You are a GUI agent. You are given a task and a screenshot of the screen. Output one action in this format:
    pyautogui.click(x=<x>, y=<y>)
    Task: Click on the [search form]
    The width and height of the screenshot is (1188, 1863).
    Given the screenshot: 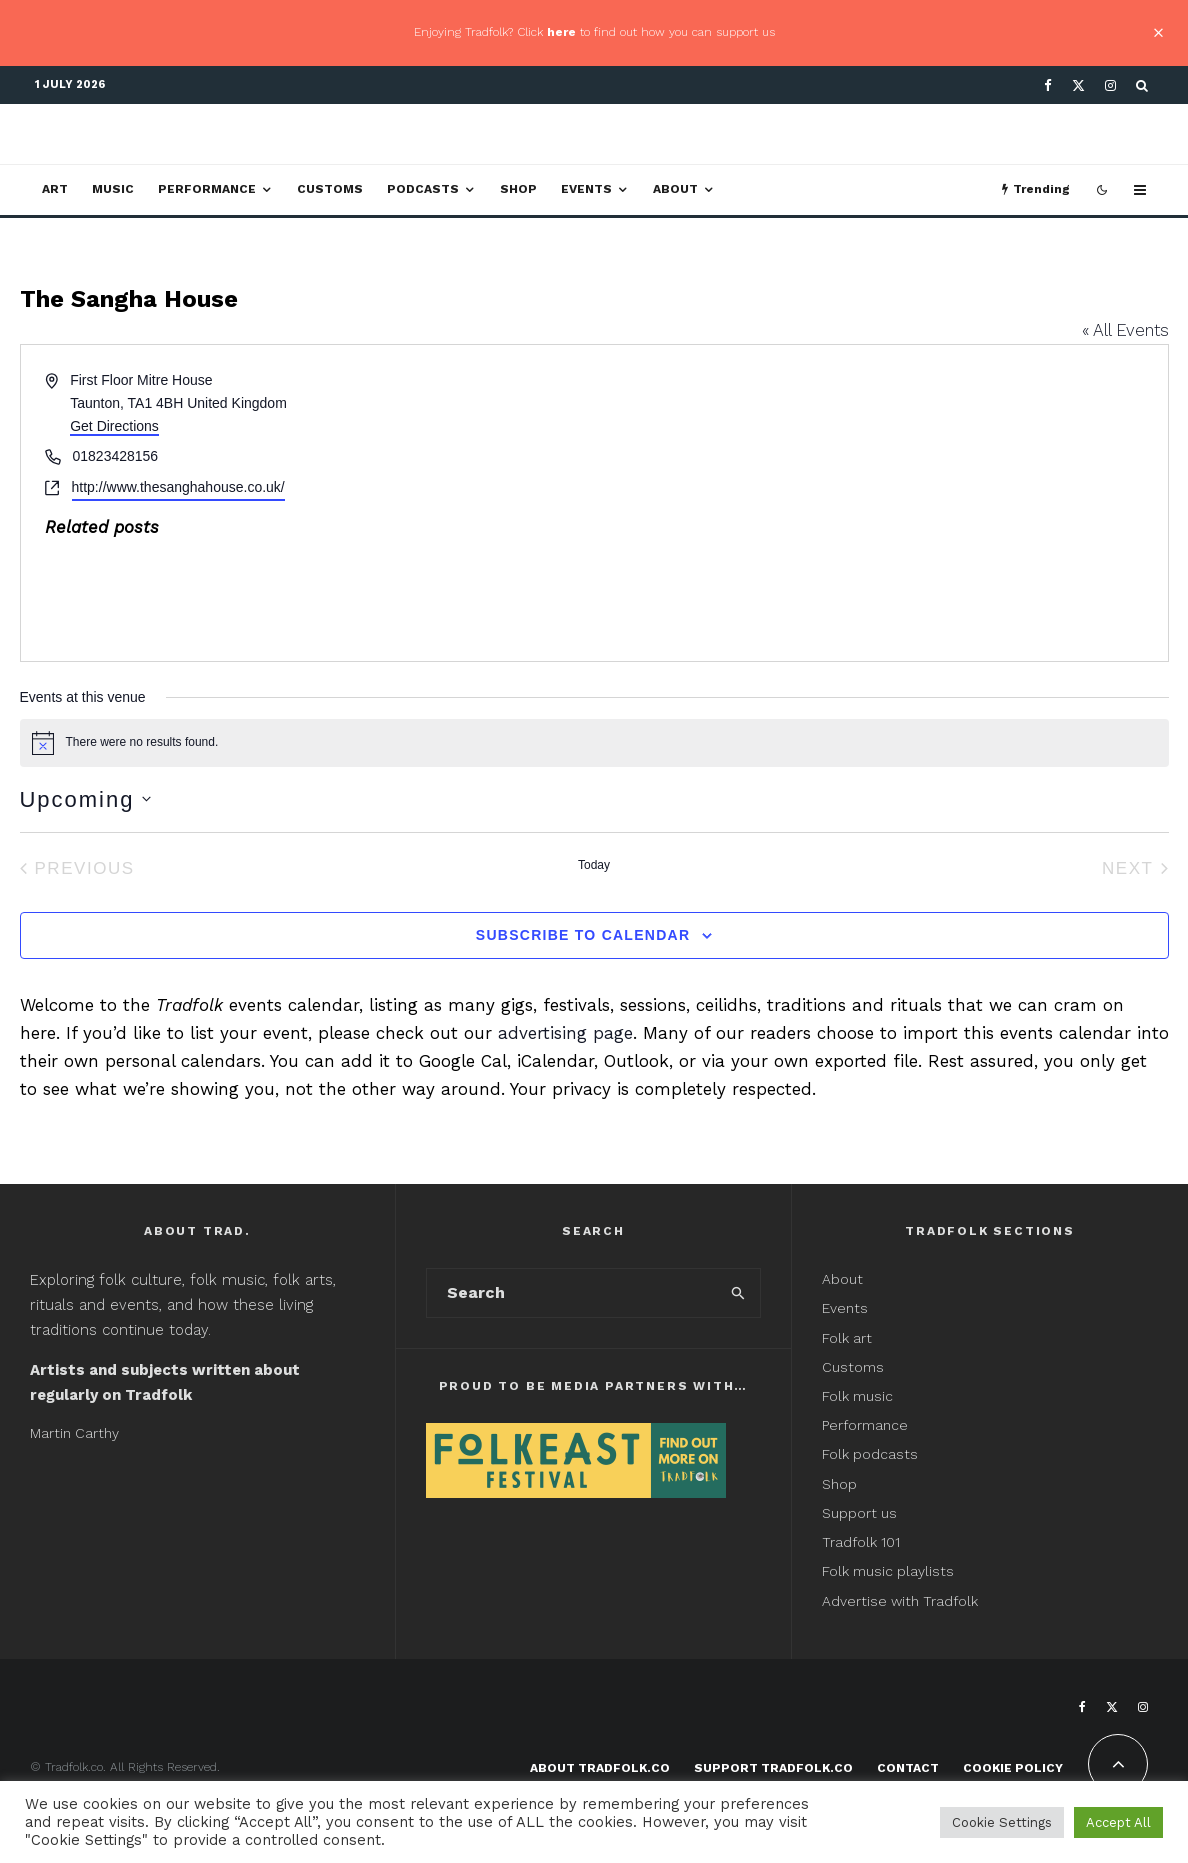 What is the action you would take?
    pyautogui.click(x=572, y=1293)
    